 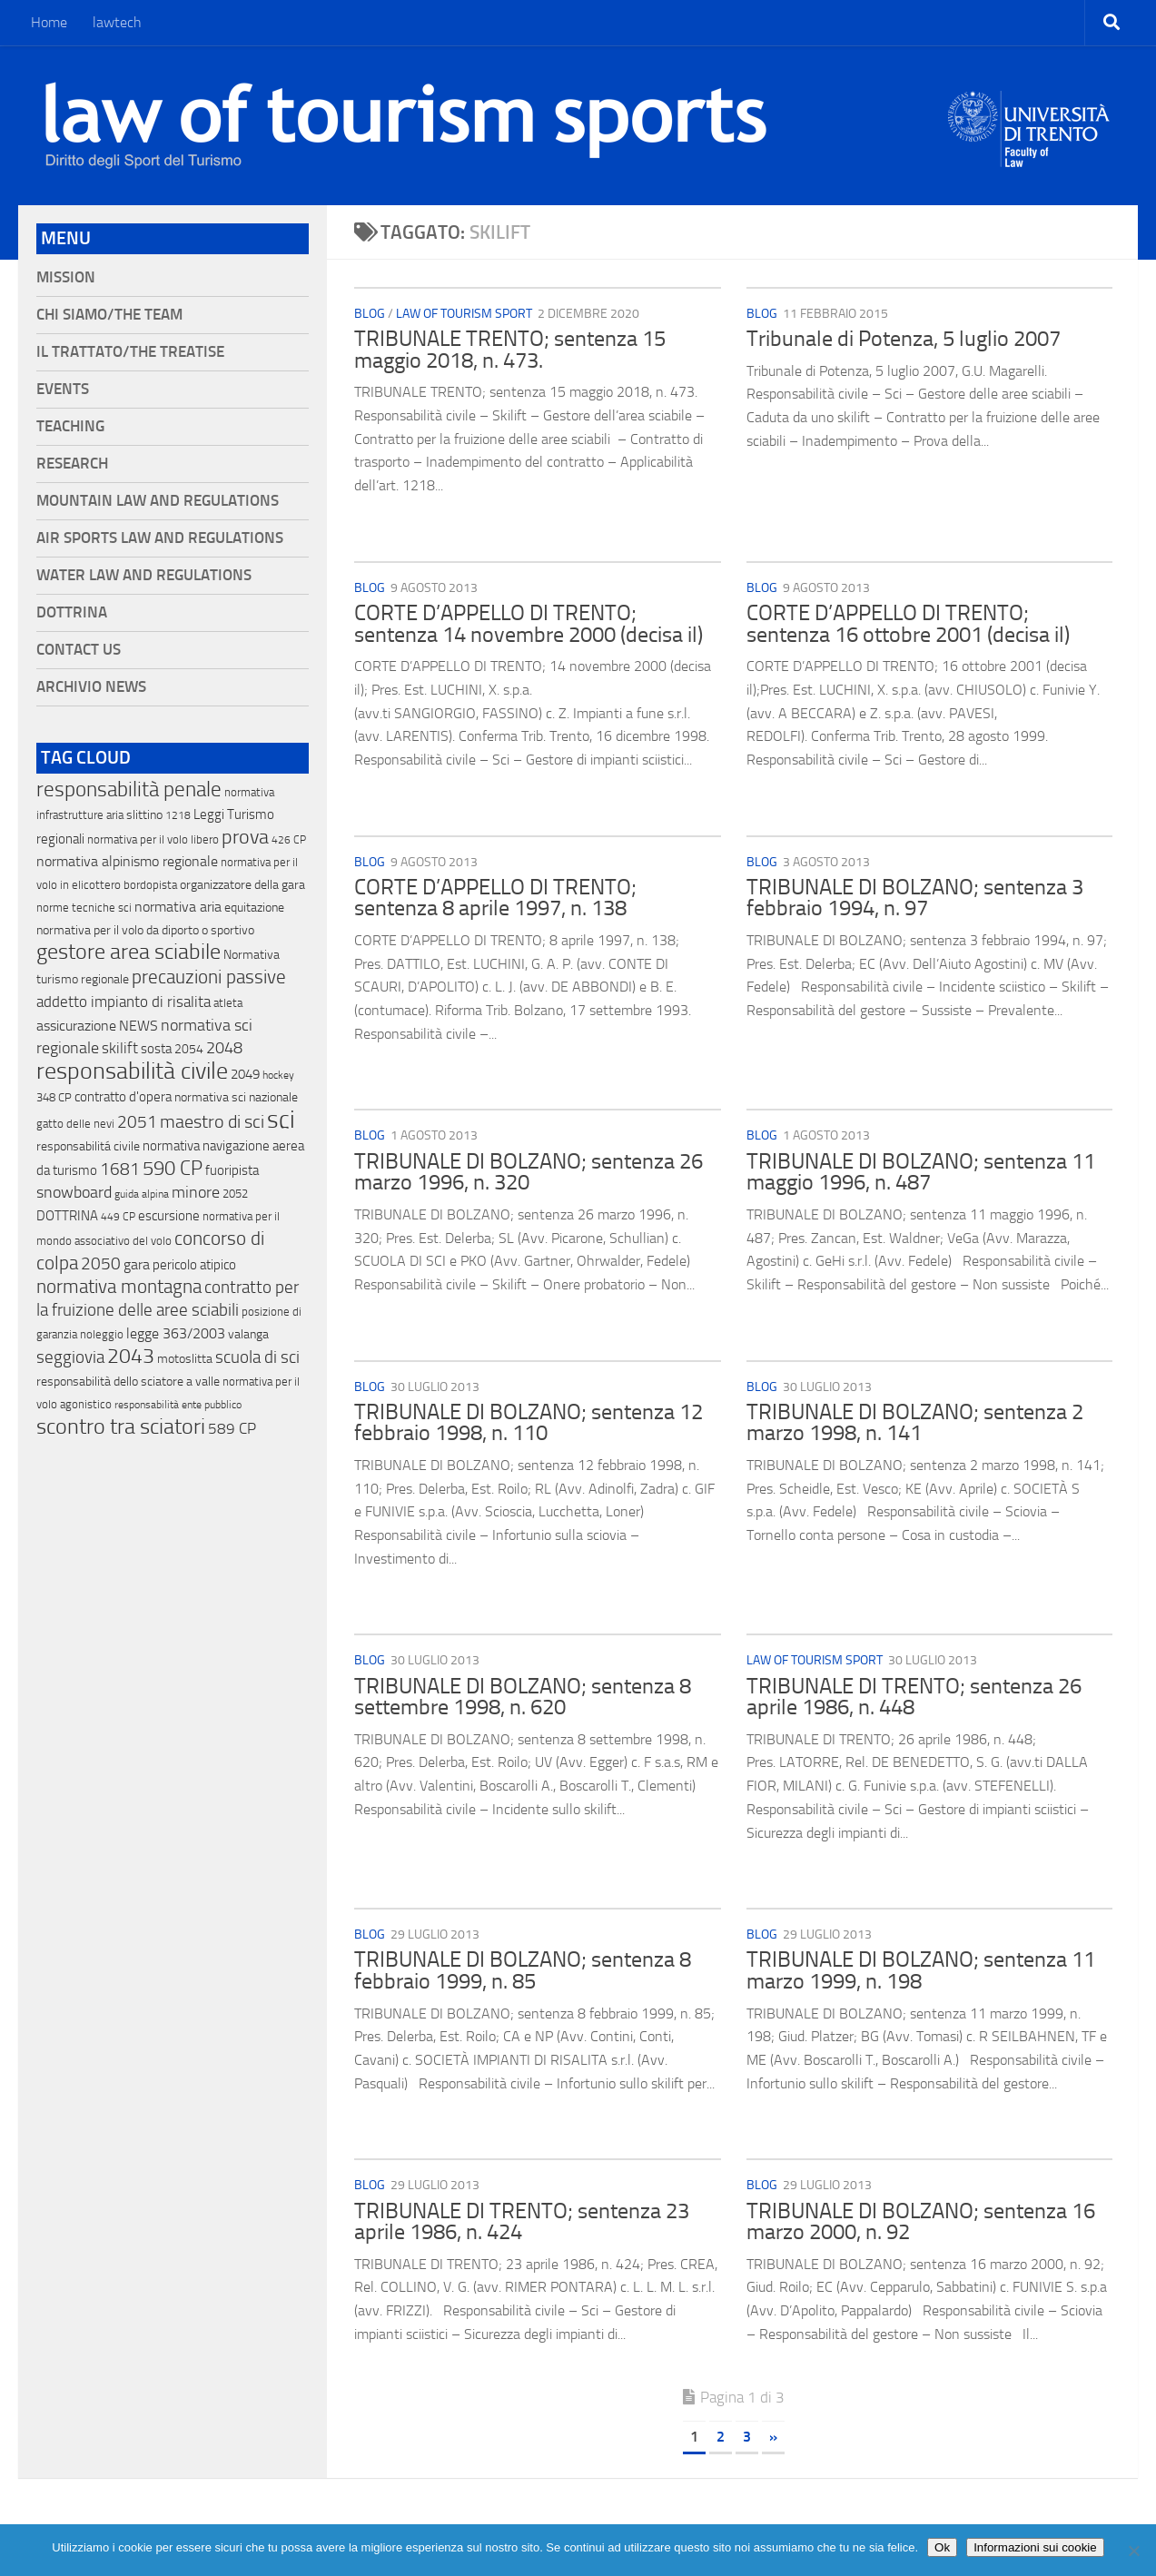 What do you see at coordinates (169, 1216) in the screenshot?
I see `escursione [escursione (24 elementi)]` at bounding box center [169, 1216].